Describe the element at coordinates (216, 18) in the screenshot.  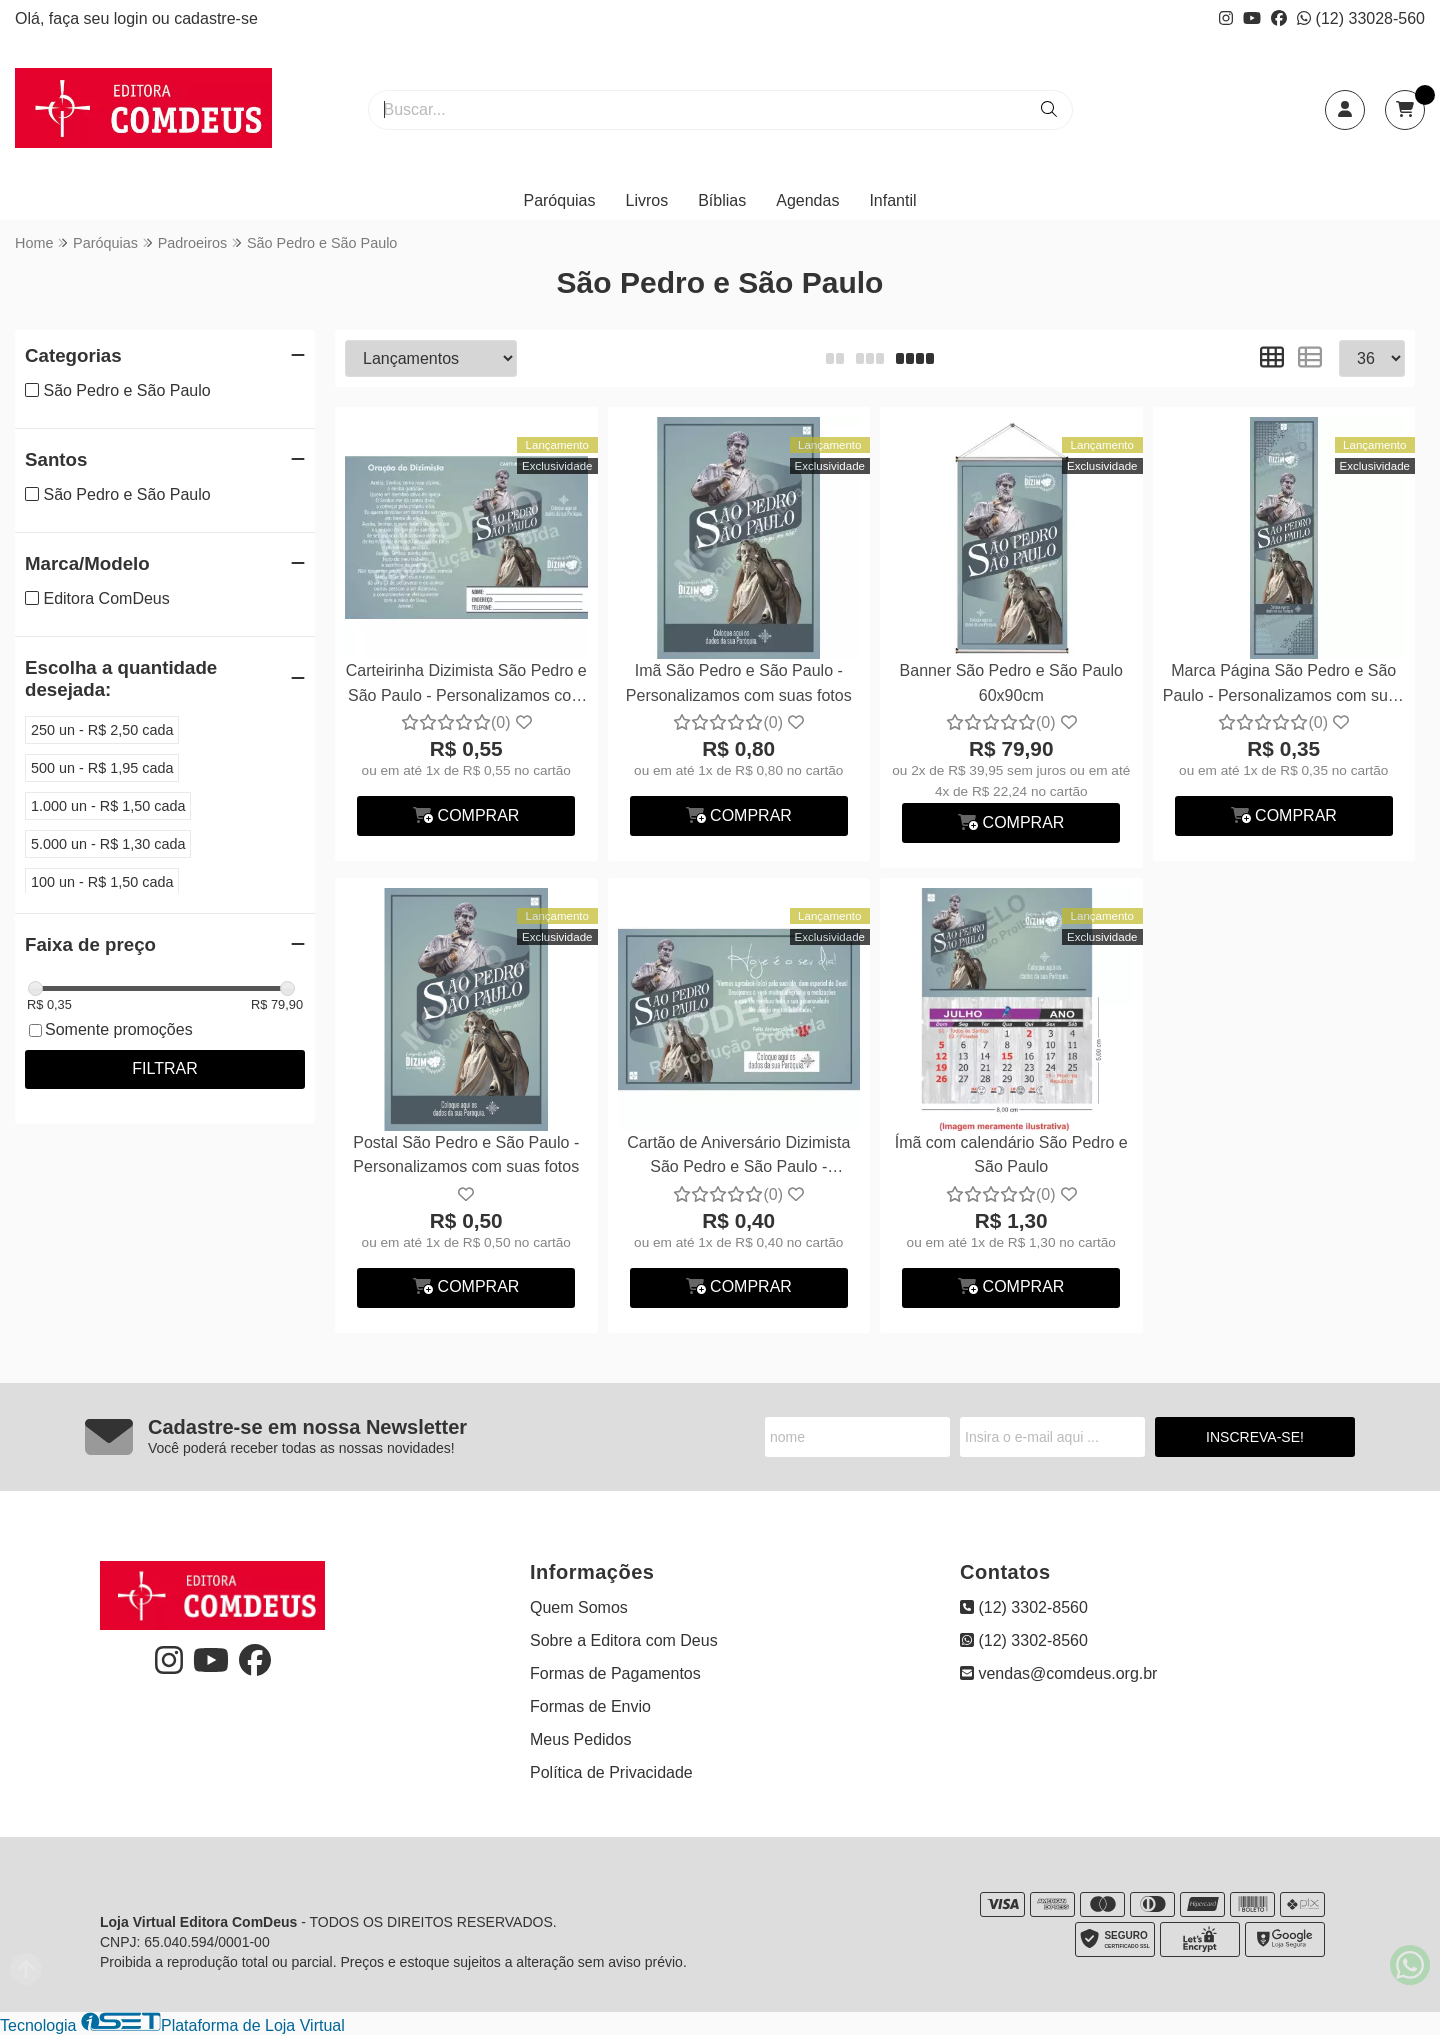
I see `cadastre-se` at that location.